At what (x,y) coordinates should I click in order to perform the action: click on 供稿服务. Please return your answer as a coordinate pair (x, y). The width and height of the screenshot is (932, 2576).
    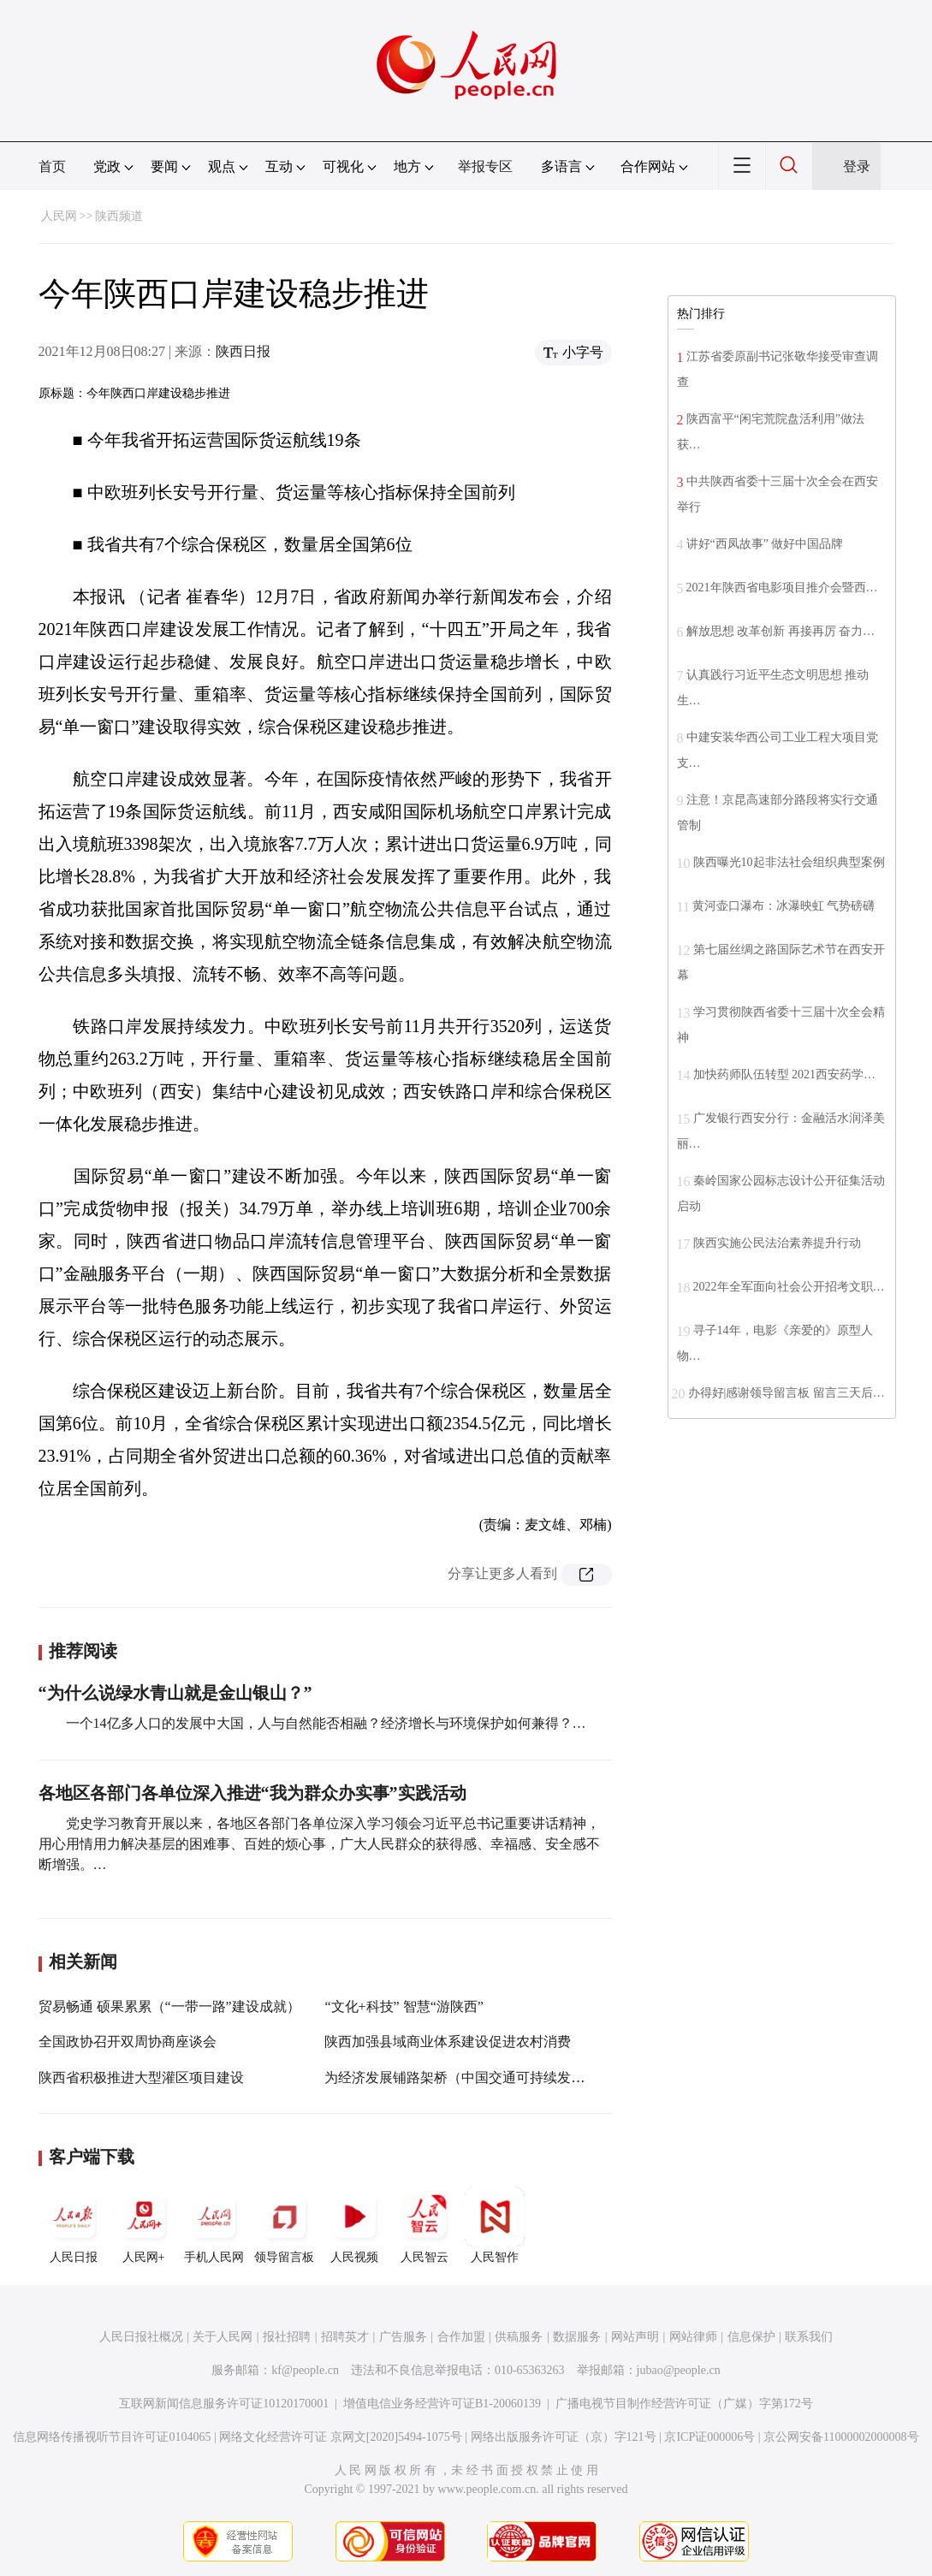
    Looking at the image, I should click on (519, 2336).